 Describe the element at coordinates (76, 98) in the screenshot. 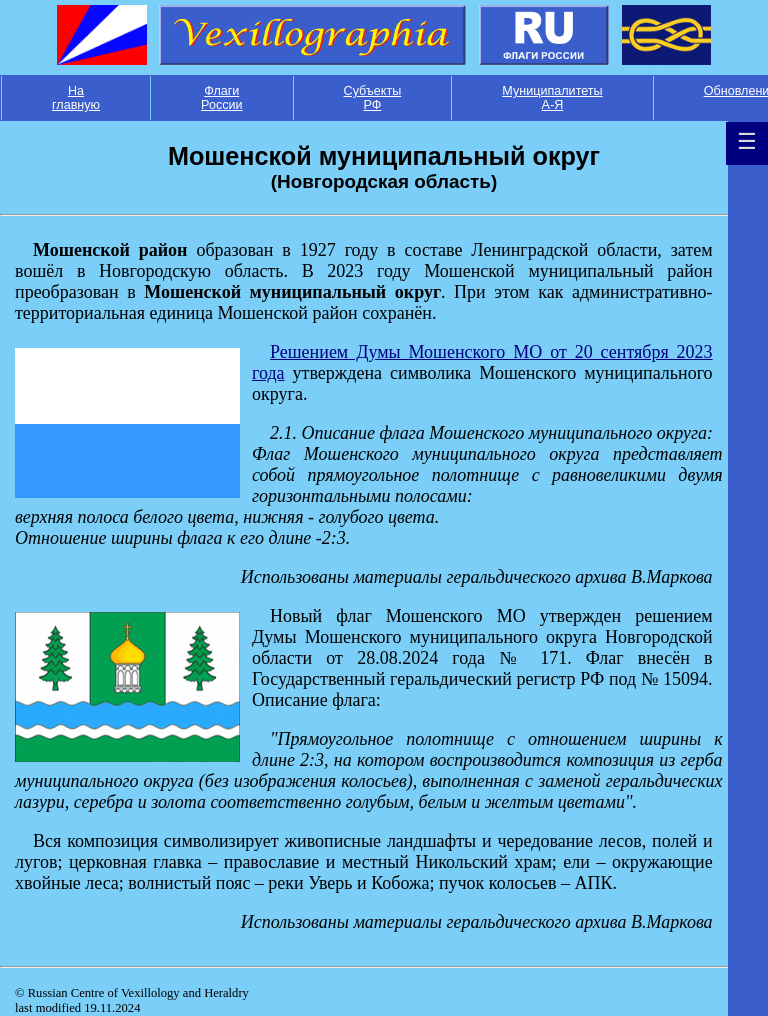

I see `На главную` at that location.